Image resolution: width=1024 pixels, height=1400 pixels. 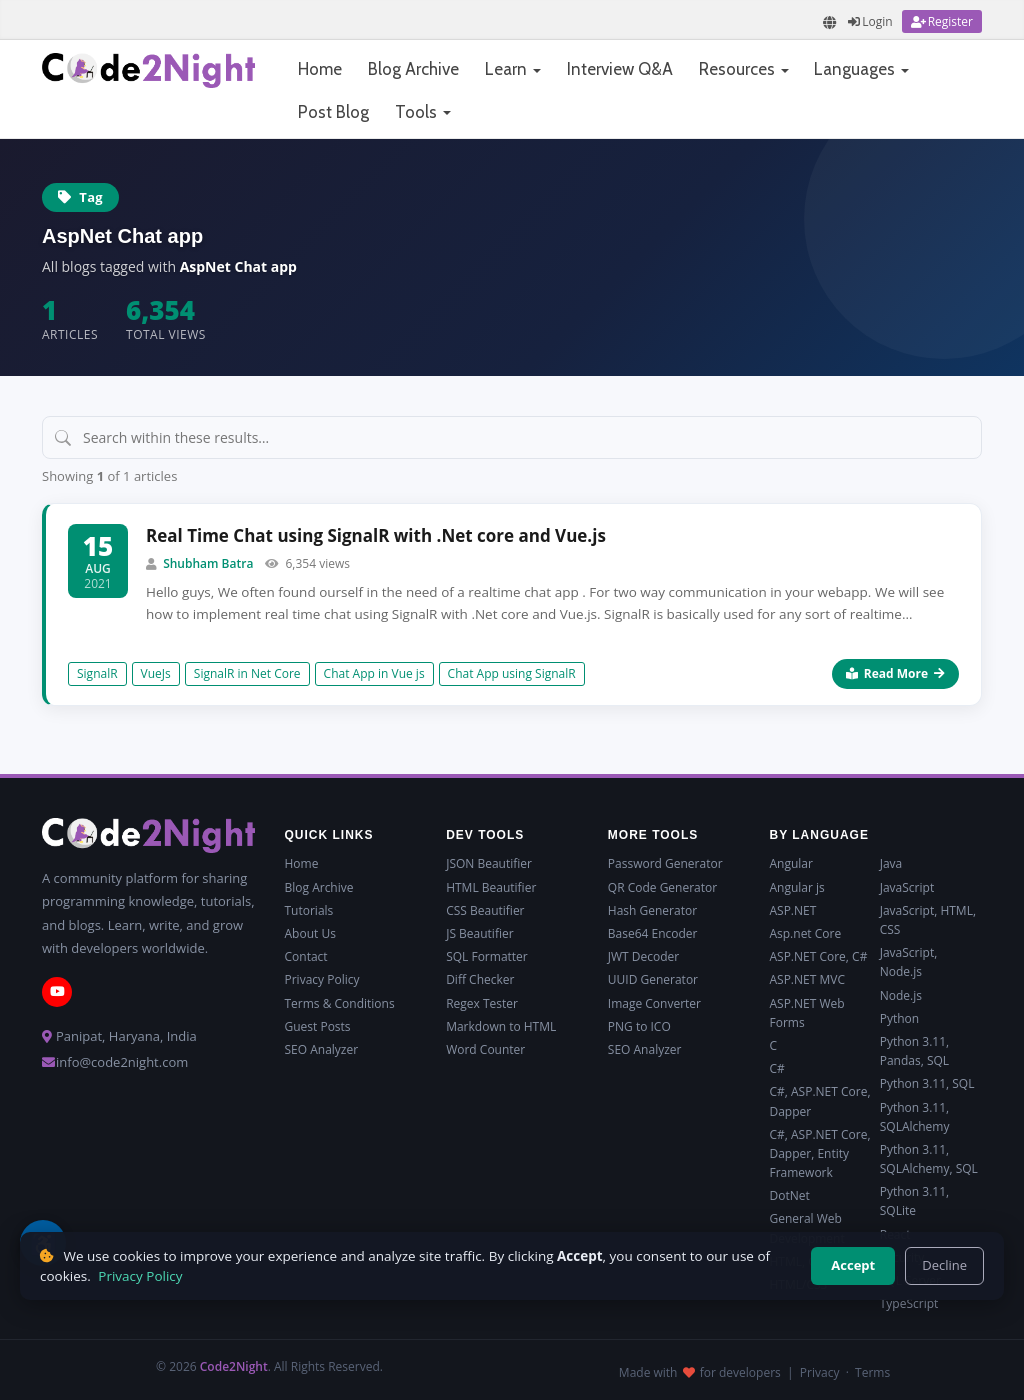 What do you see at coordinates (485, 1049) in the screenshot?
I see `Word Counter` at bounding box center [485, 1049].